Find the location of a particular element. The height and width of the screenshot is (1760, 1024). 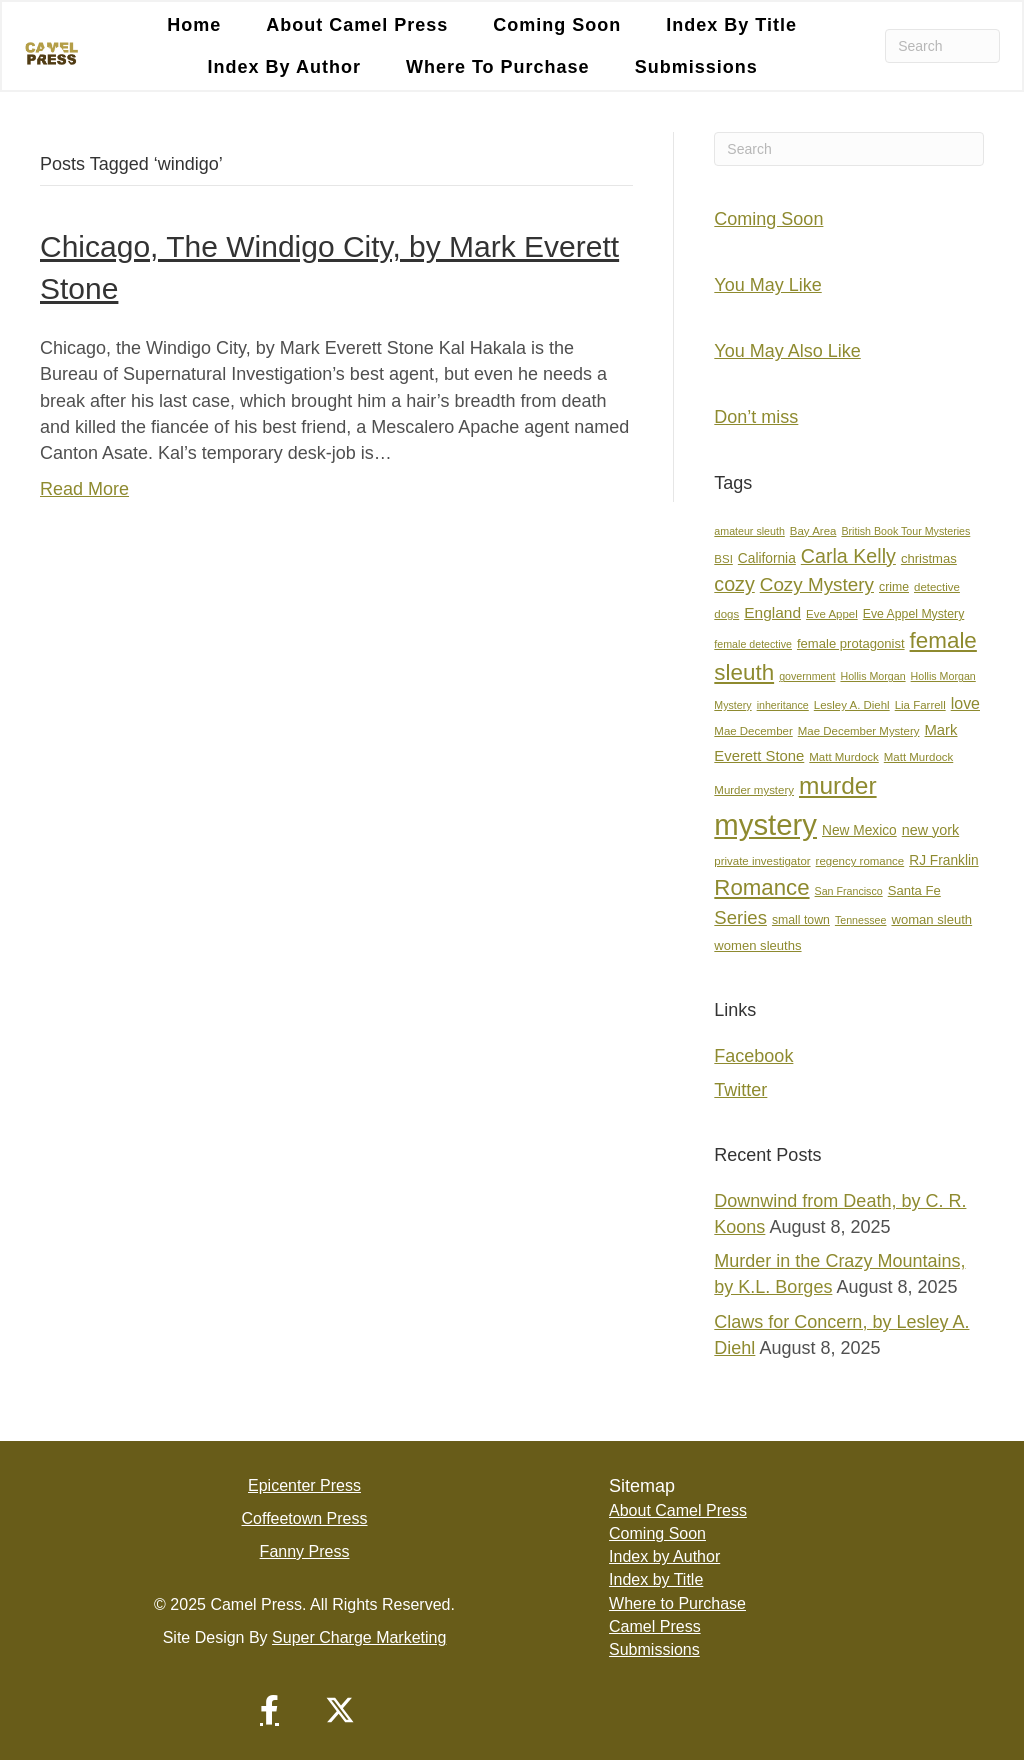

Romance [Romance (36 items)] is located at coordinates (761, 887).